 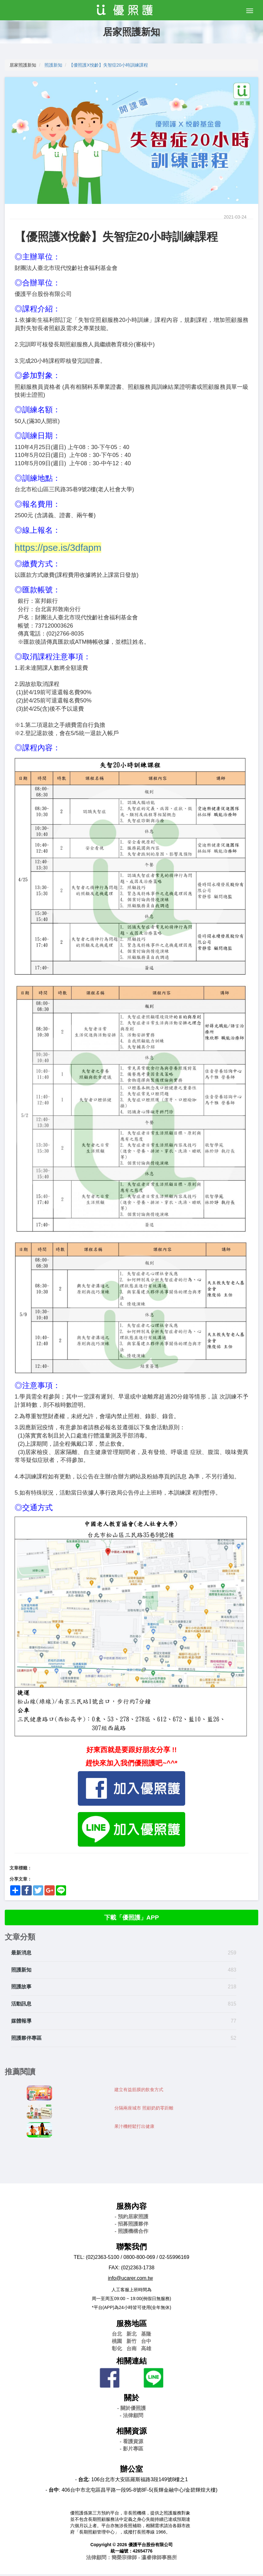 I want to click on 【優照護X悅齡】失智症20小時訓練課程, so click(x=108, y=65).